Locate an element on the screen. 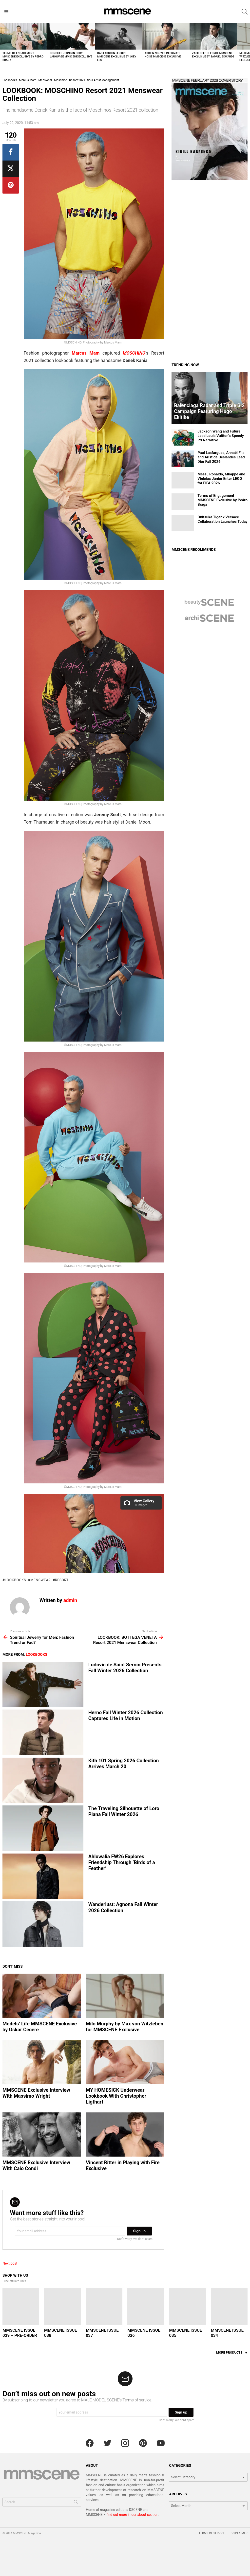 The image size is (250, 2576). Milo Murphy by Max von Witzleben for MMSCENE Exclusive is located at coordinates (124, 2027).